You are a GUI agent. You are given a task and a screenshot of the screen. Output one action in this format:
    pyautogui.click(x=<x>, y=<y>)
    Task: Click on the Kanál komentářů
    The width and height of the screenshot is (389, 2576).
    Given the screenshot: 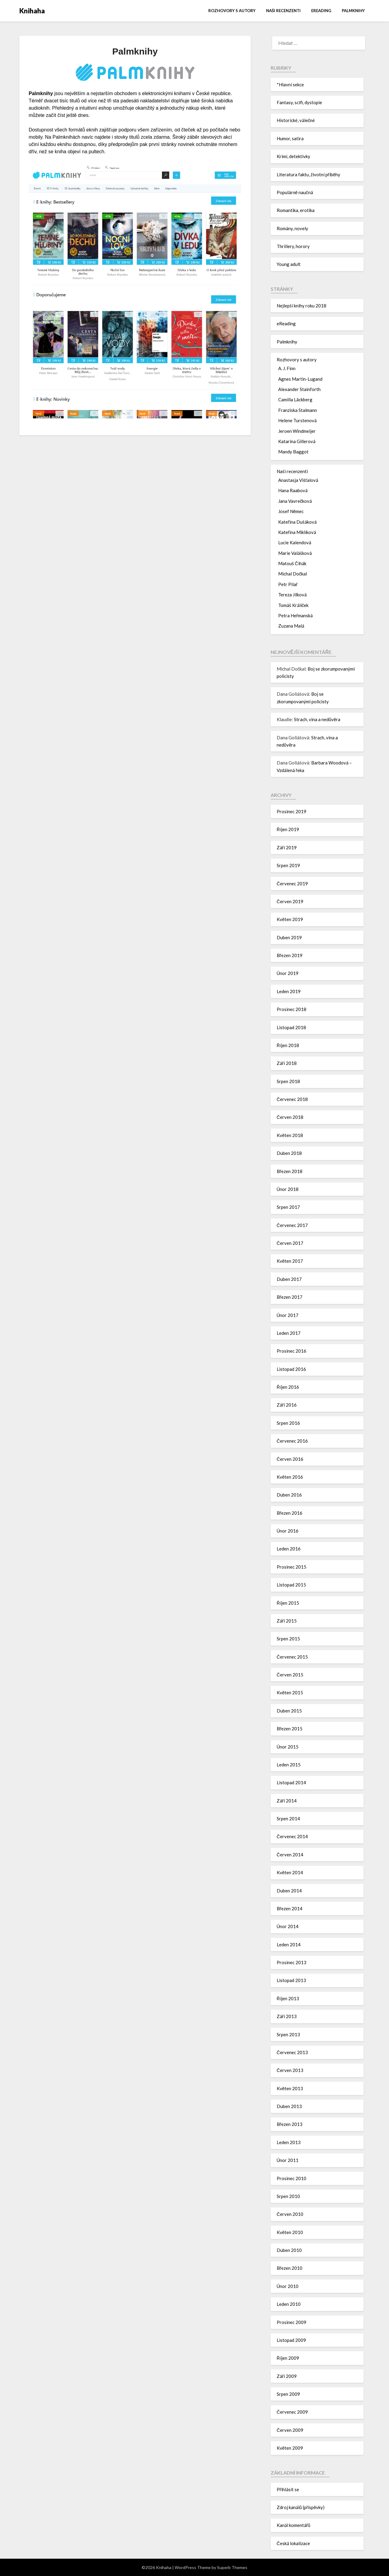 What is the action you would take?
    pyautogui.click(x=293, y=2525)
    